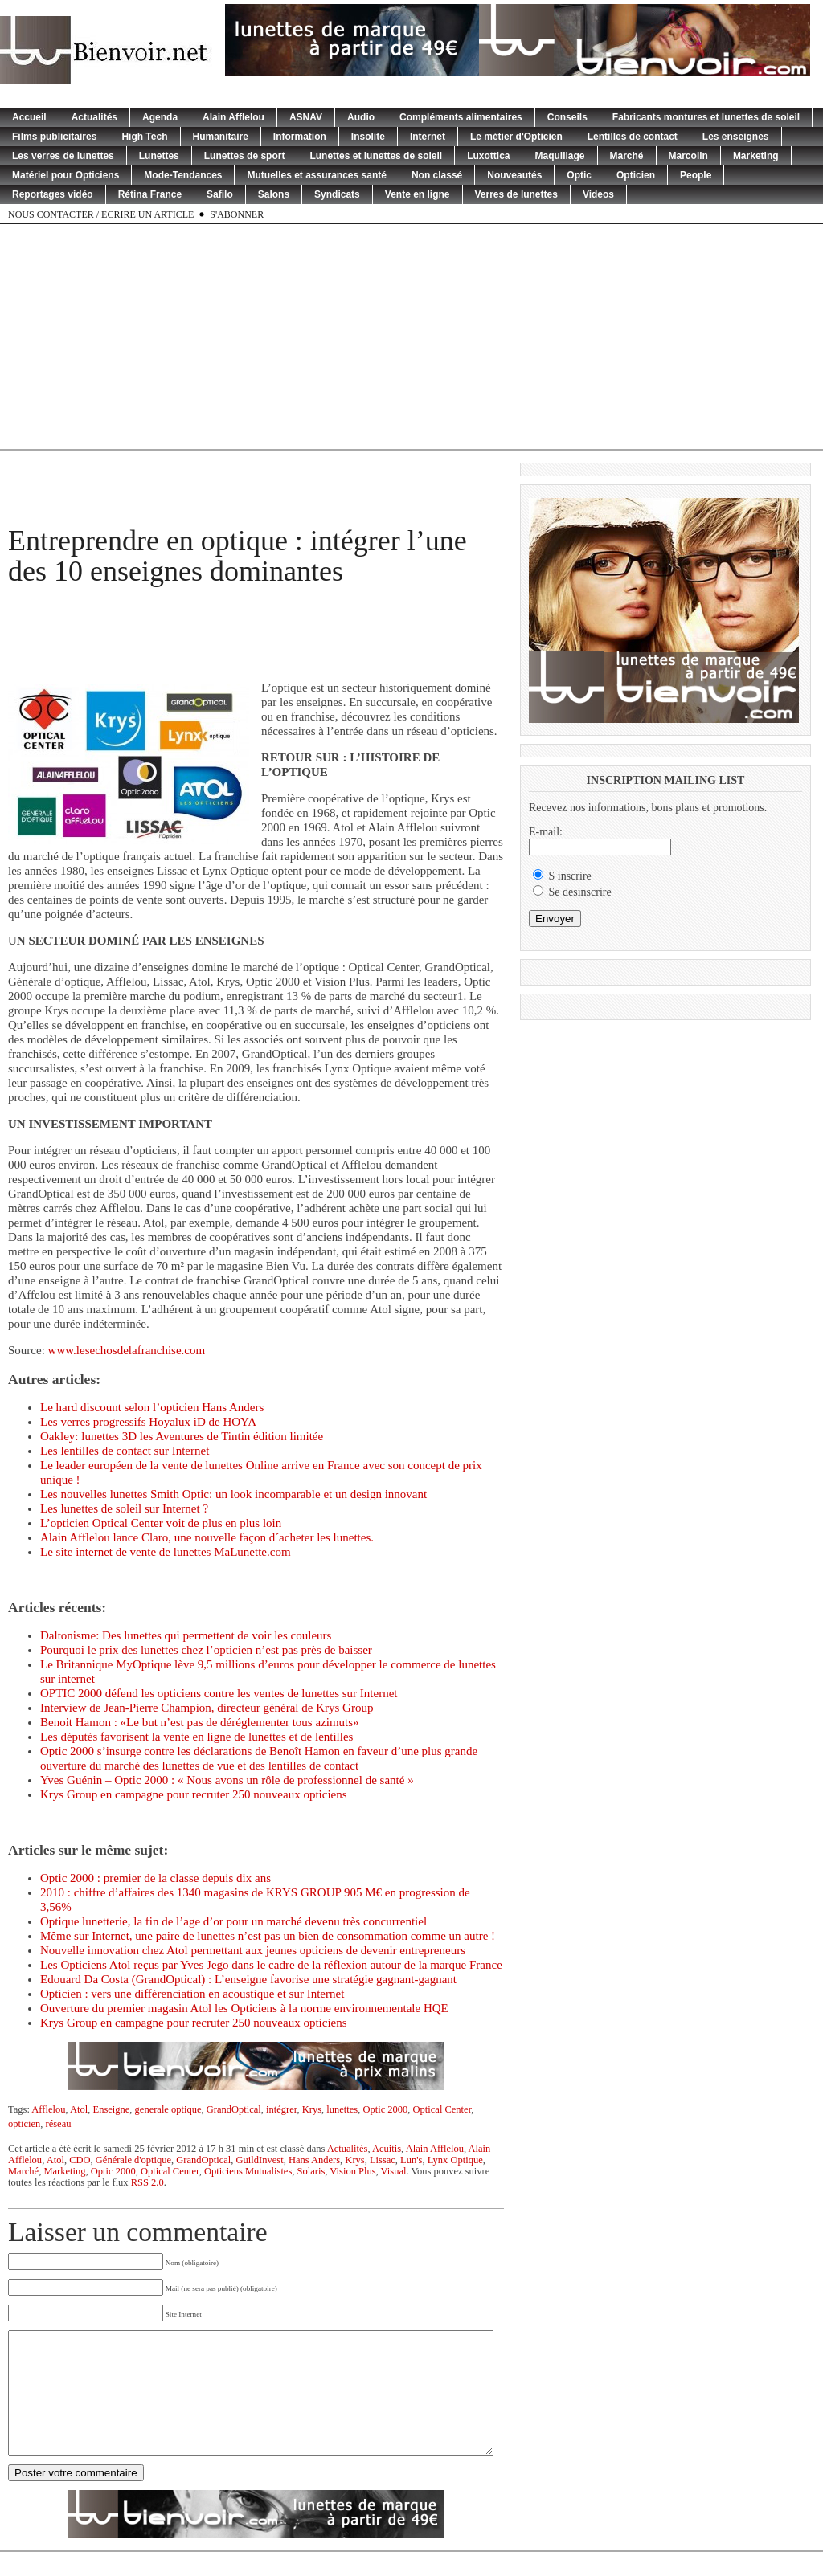 The width and height of the screenshot is (823, 2576). I want to click on Lynx Optique, so click(455, 2160).